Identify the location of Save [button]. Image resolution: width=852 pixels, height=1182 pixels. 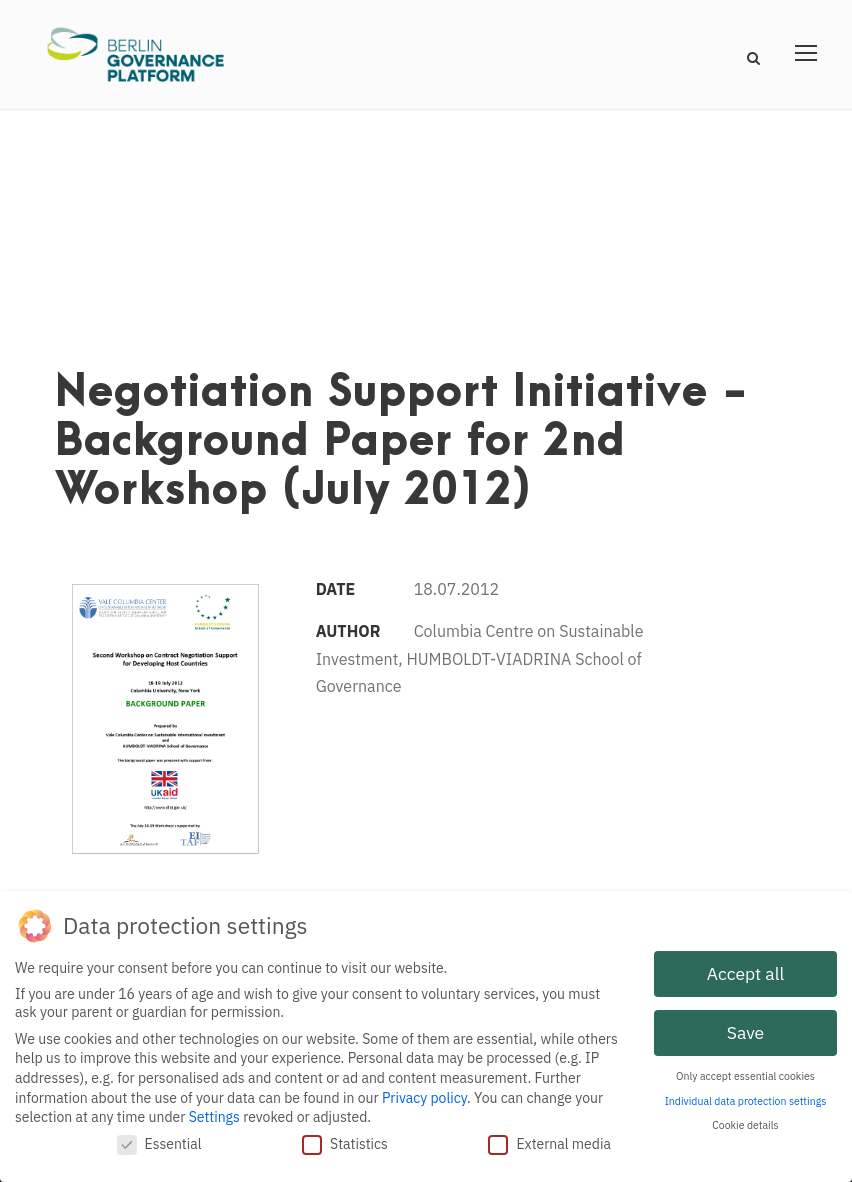
(745, 1028).